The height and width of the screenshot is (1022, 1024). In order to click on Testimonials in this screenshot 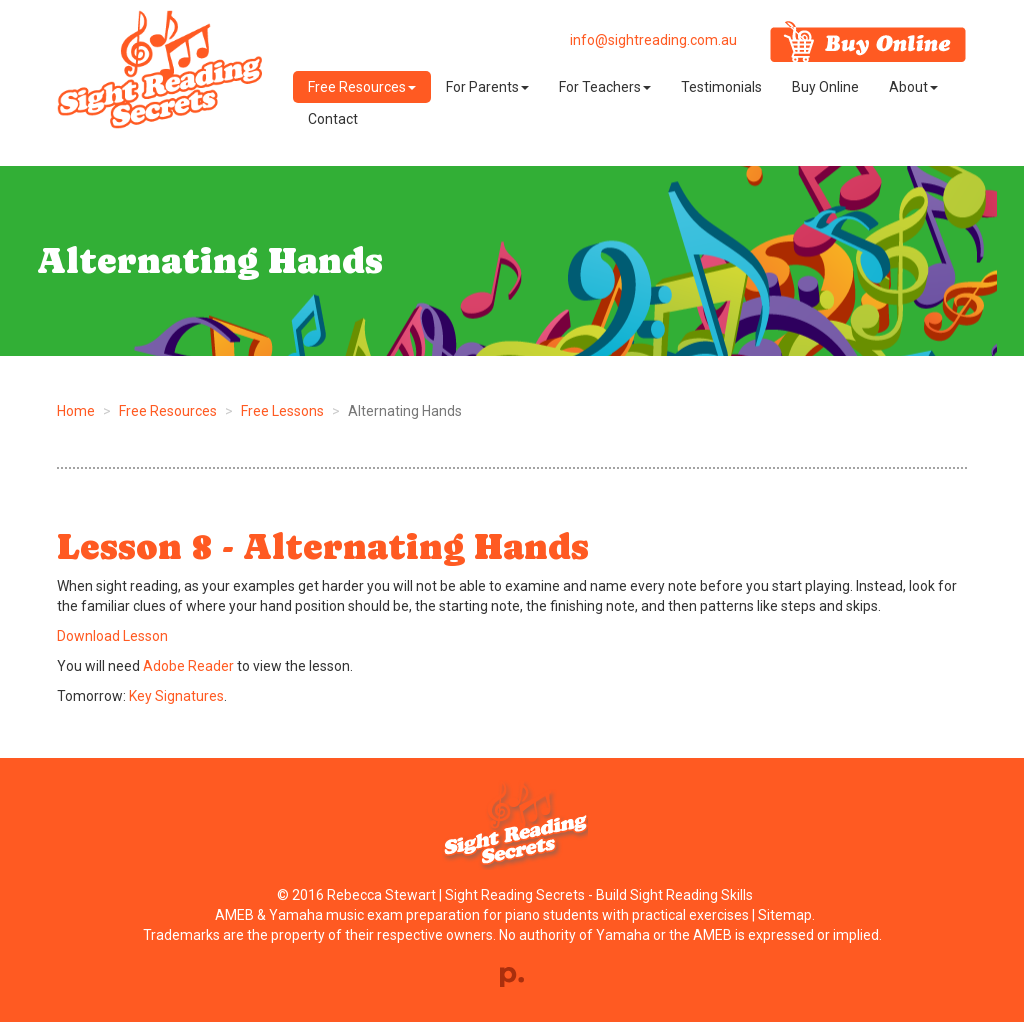, I will do `click(721, 87)`.